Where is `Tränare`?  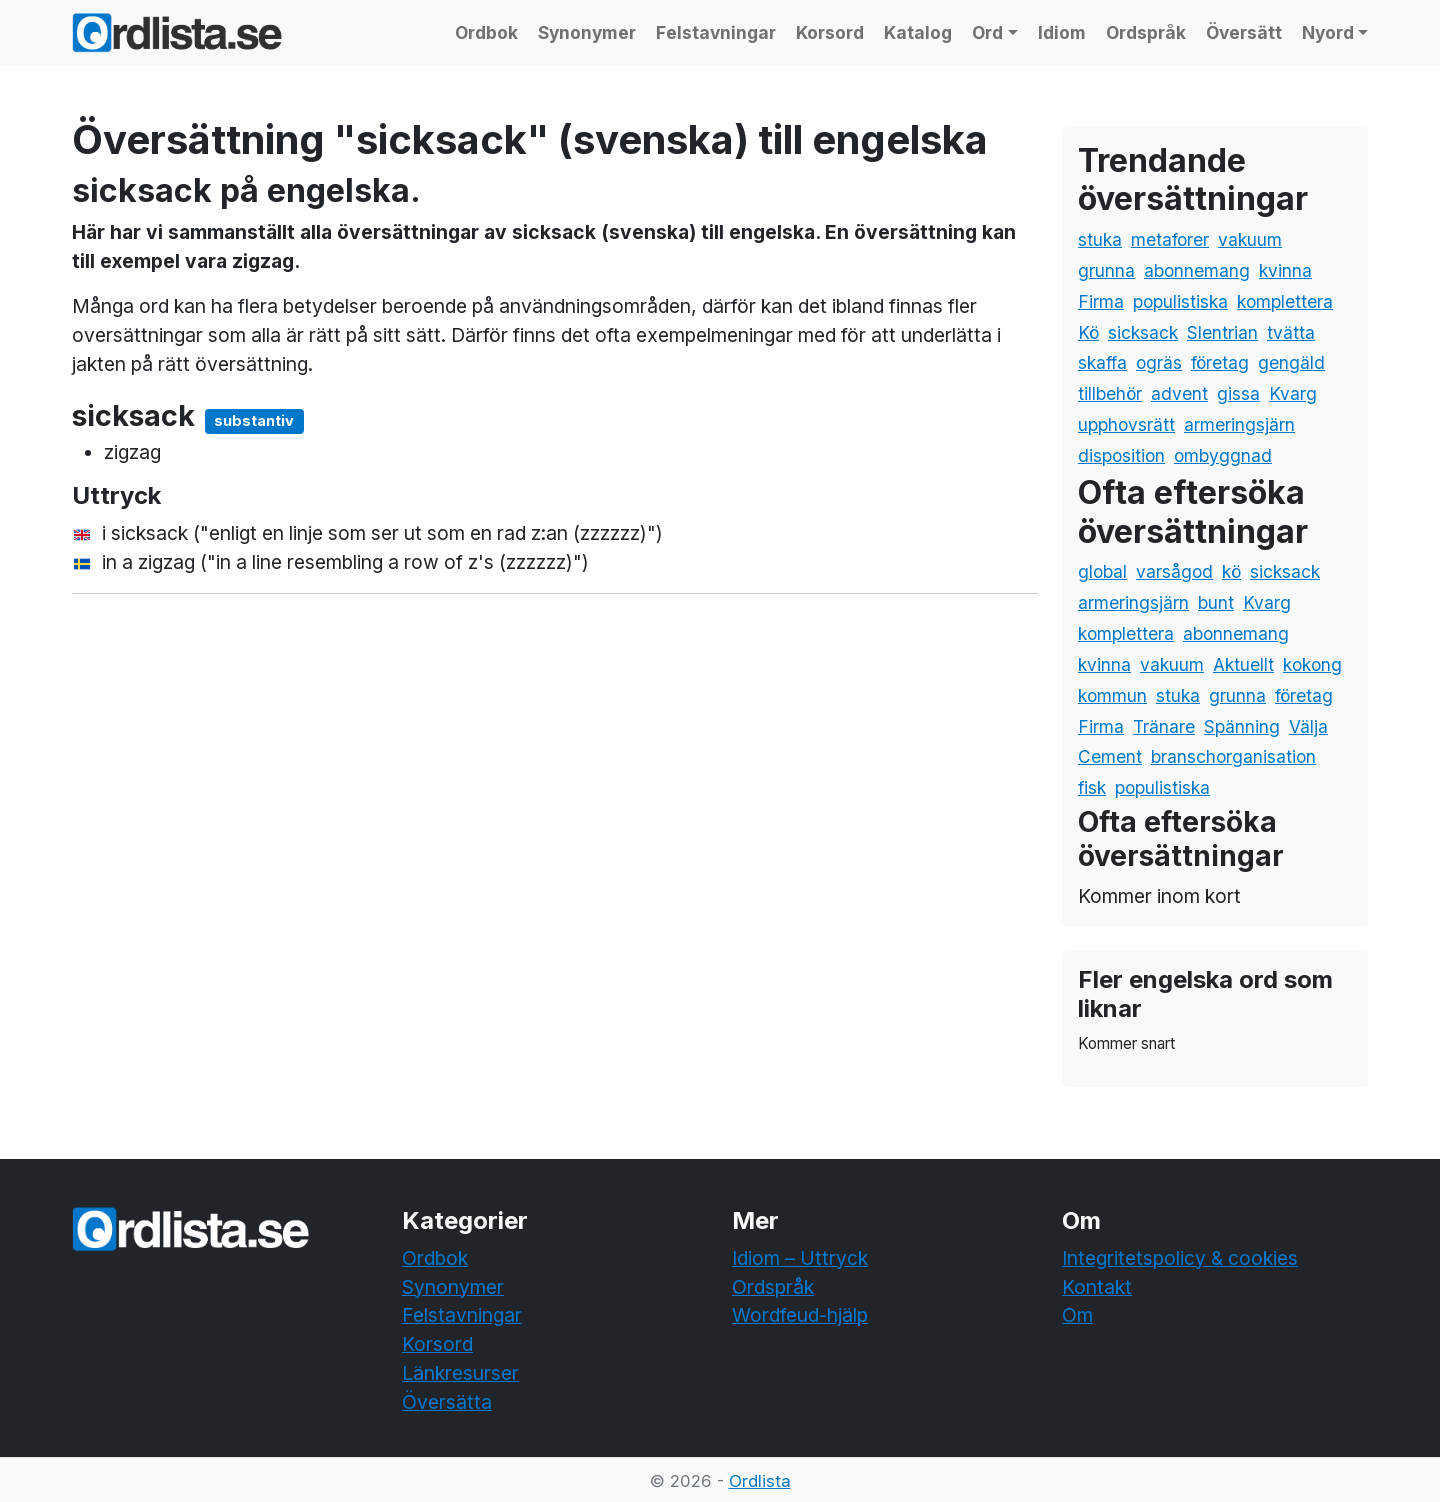 Tränare is located at coordinates (1164, 726).